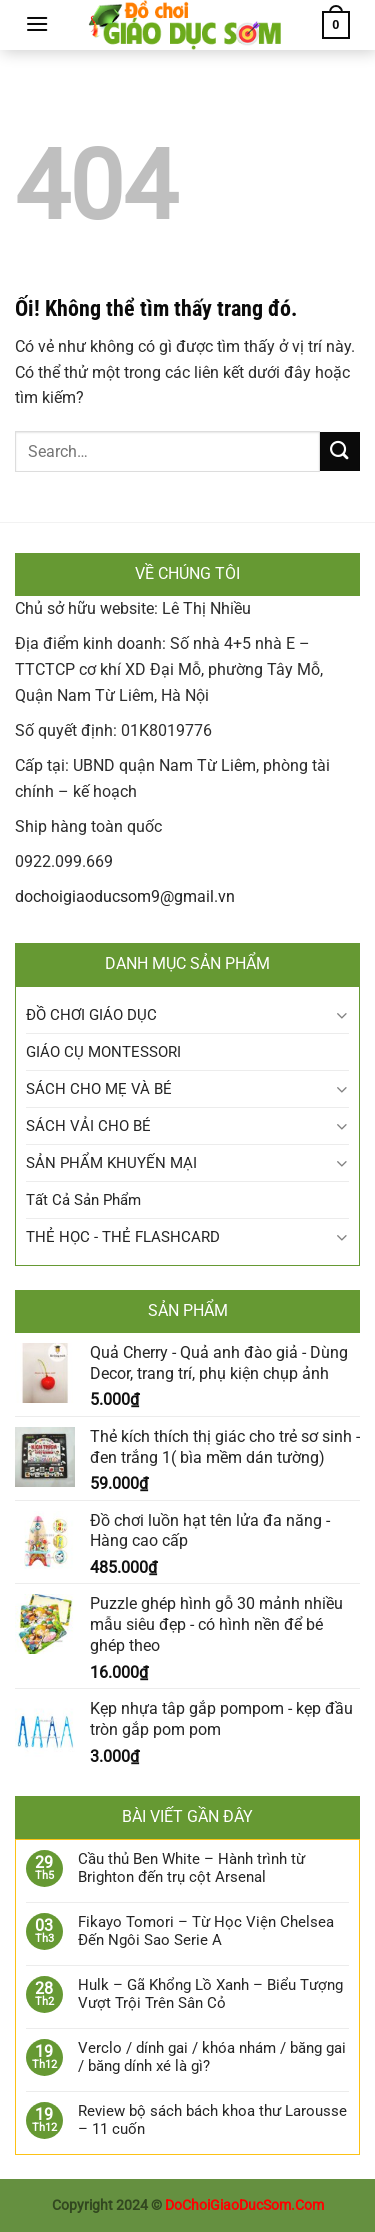  Describe the element at coordinates (244, 2205) in the screenshot. I see `DoChoiGiaoDucSom.Com` at that location.